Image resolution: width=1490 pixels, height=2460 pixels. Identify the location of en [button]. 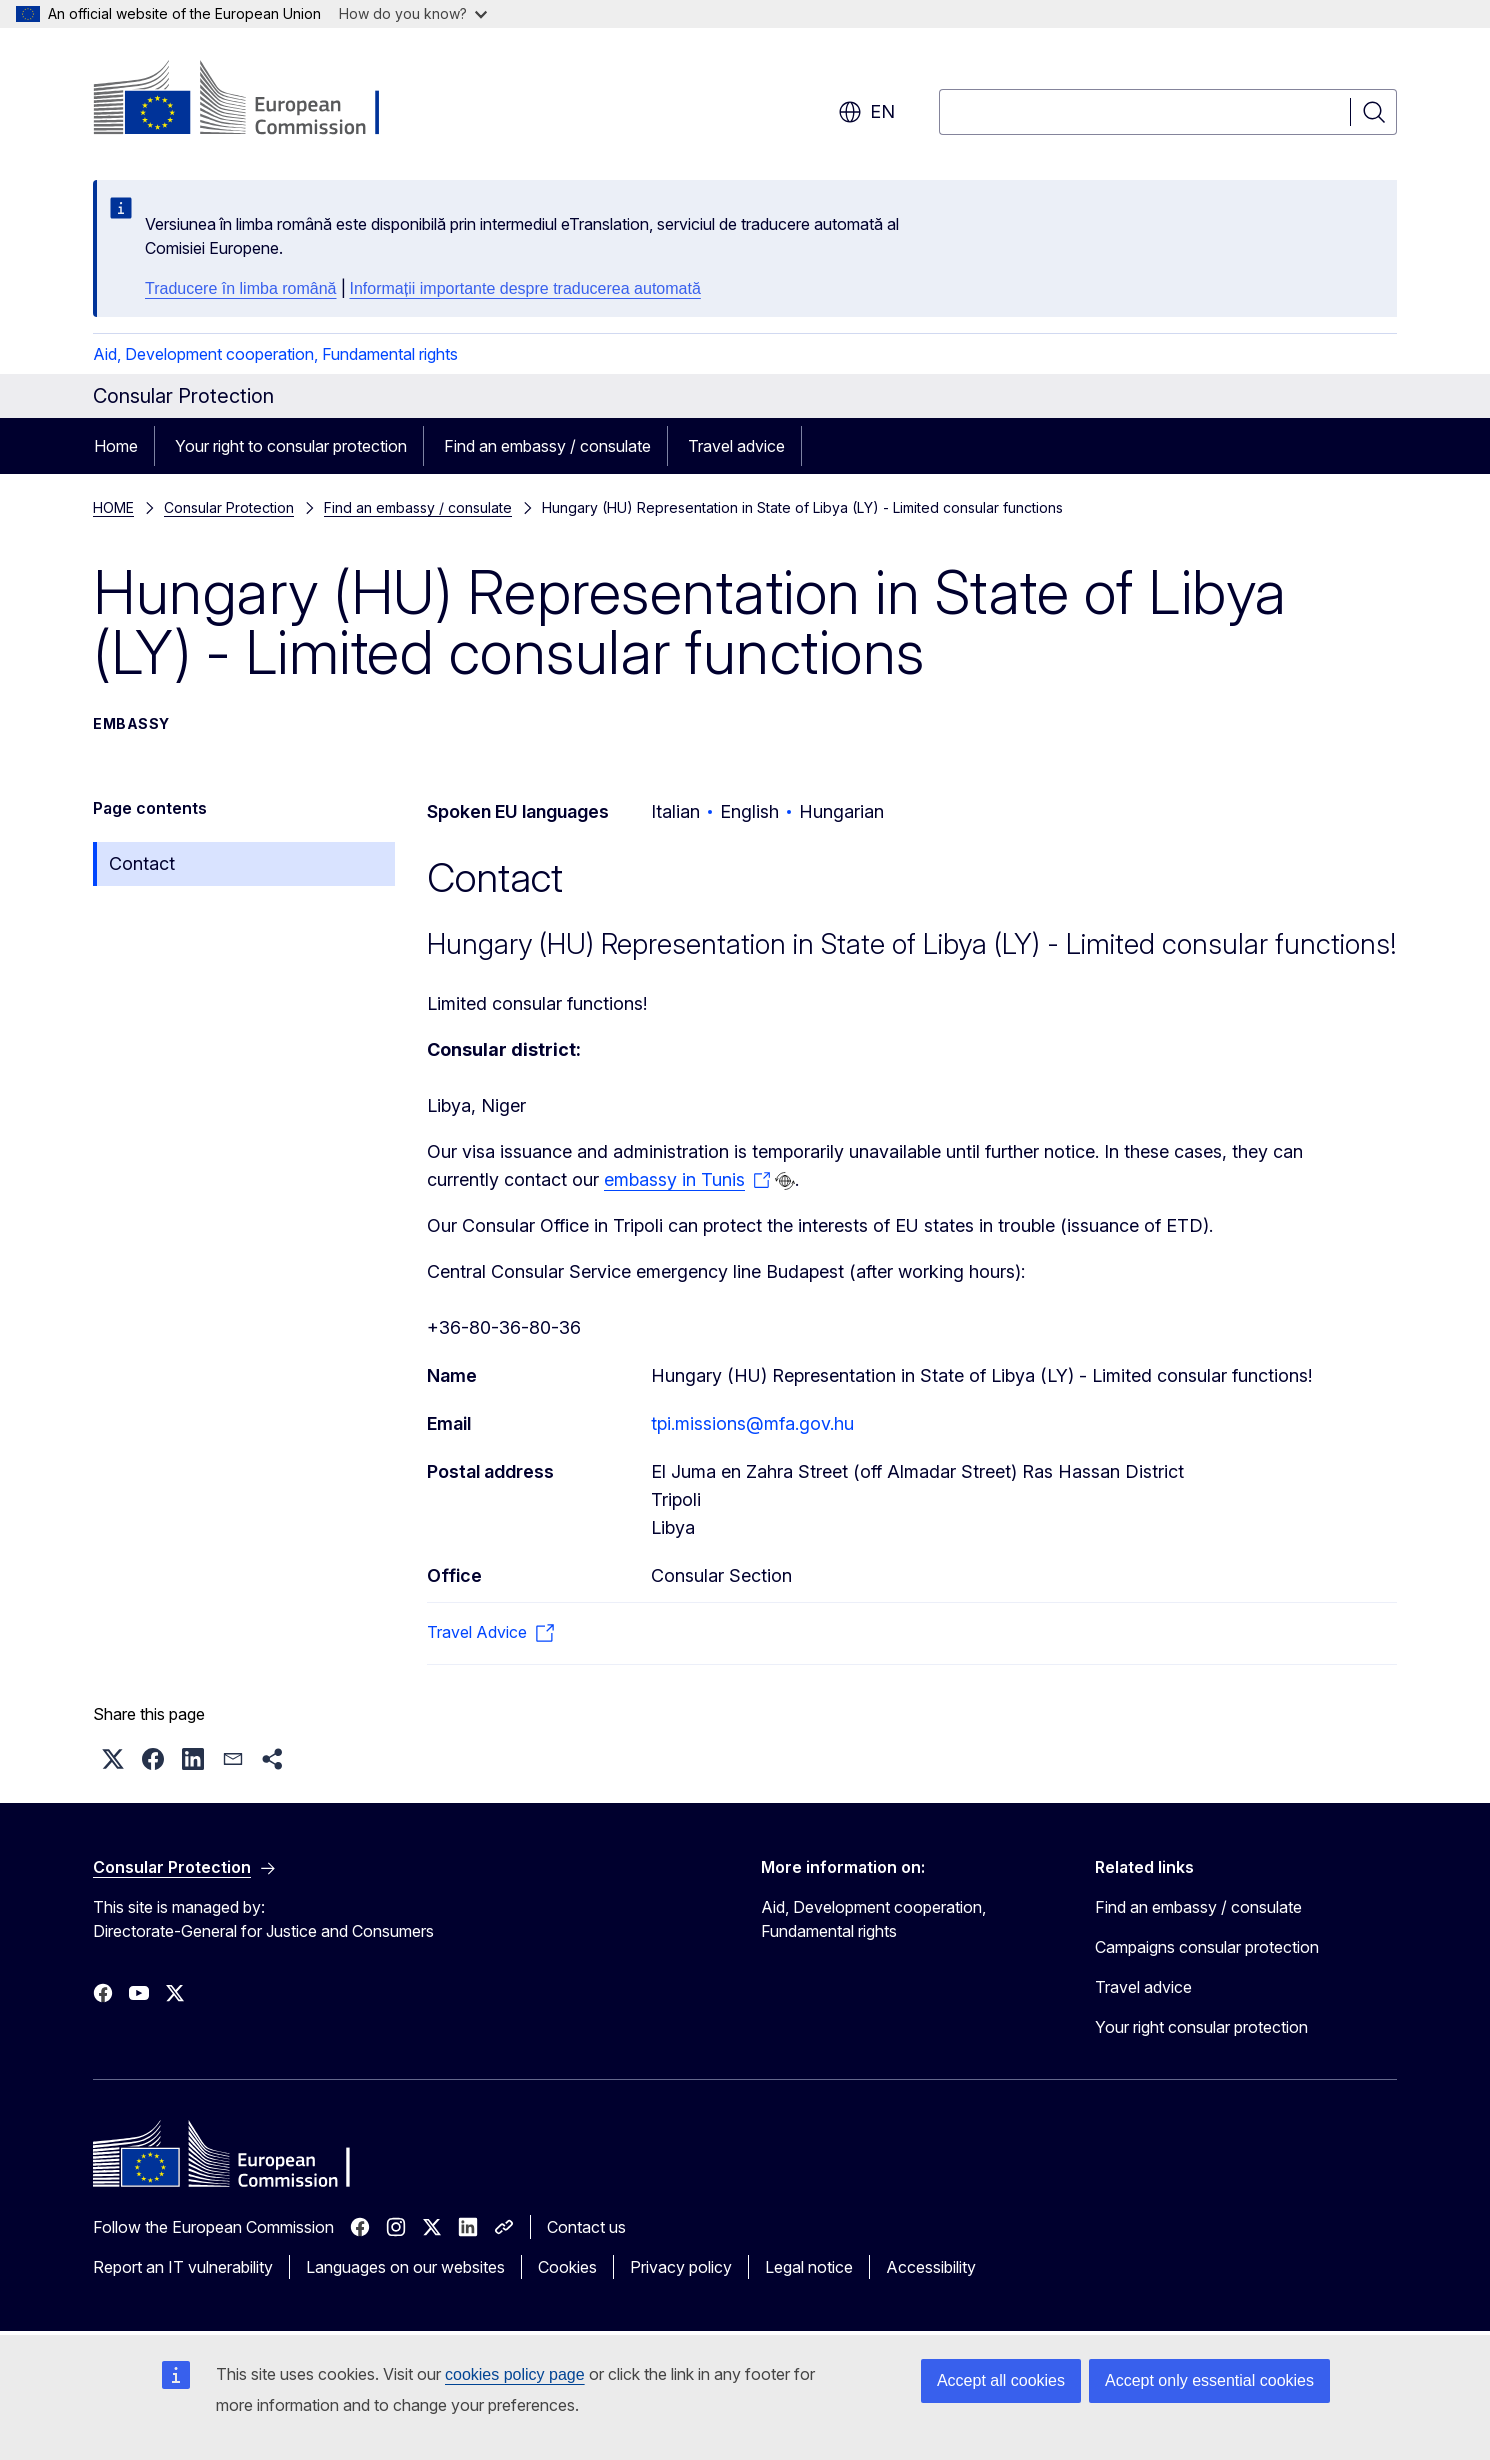
(866, 112).